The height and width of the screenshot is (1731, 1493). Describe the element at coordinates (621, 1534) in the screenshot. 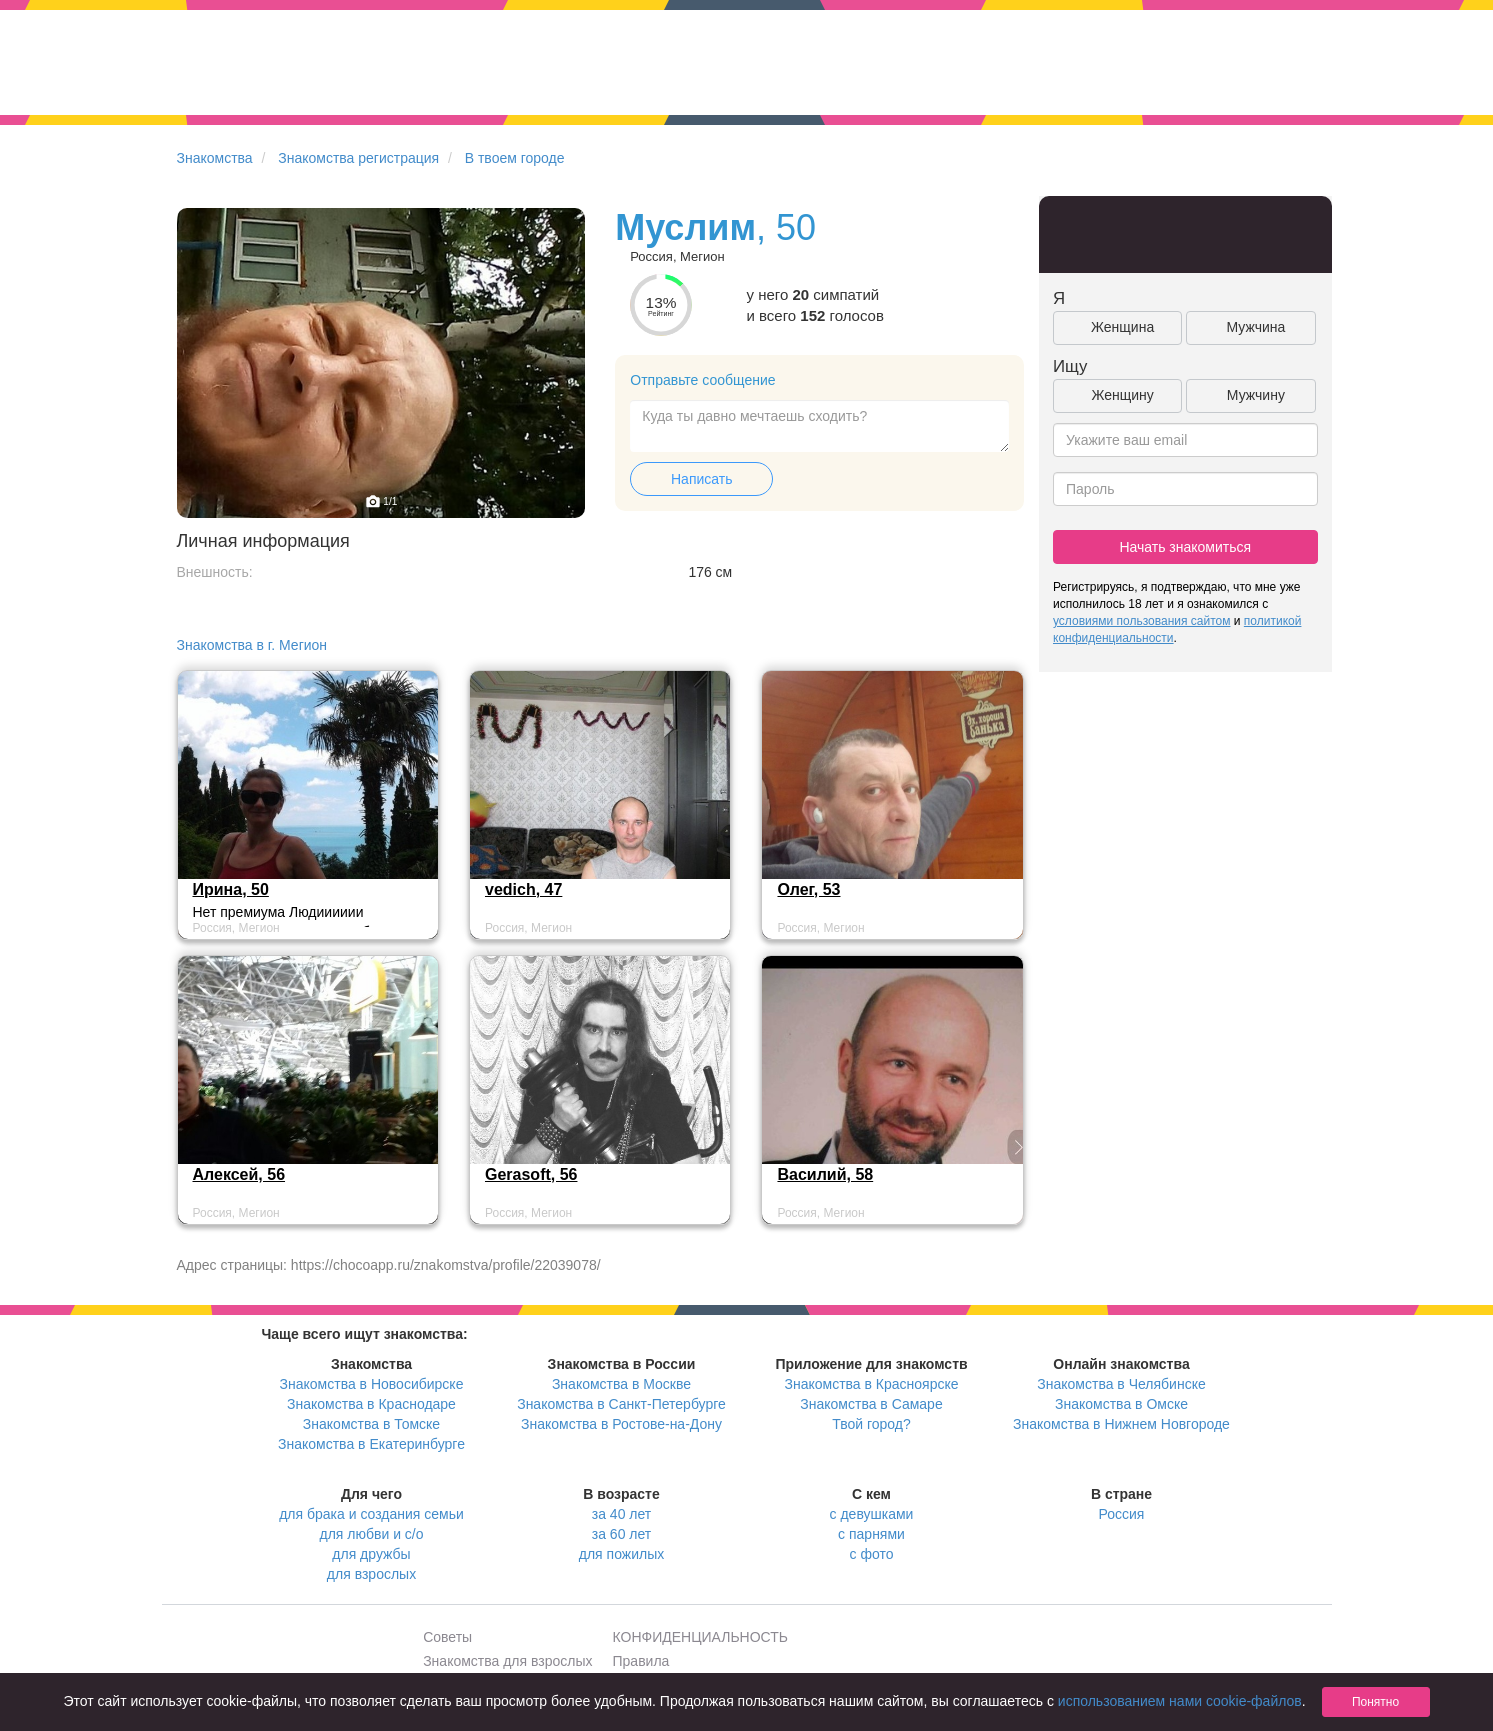

I see `за 60 лет` at that location.